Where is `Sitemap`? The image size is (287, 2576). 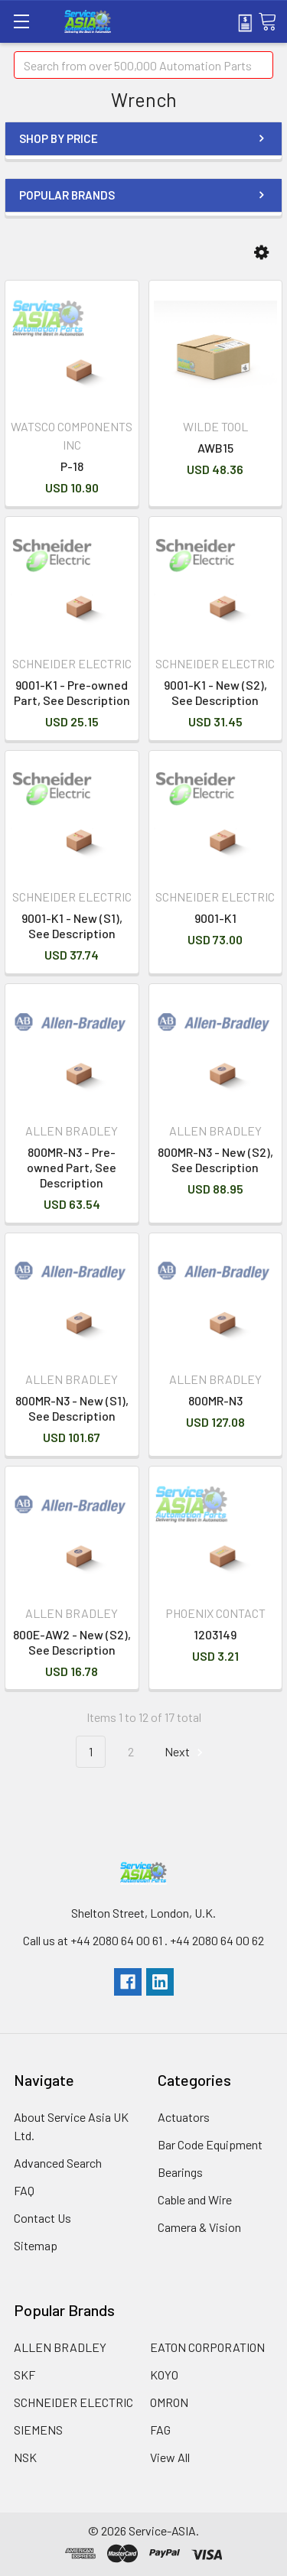
Sitemap is located at coordinates (35, 2245).